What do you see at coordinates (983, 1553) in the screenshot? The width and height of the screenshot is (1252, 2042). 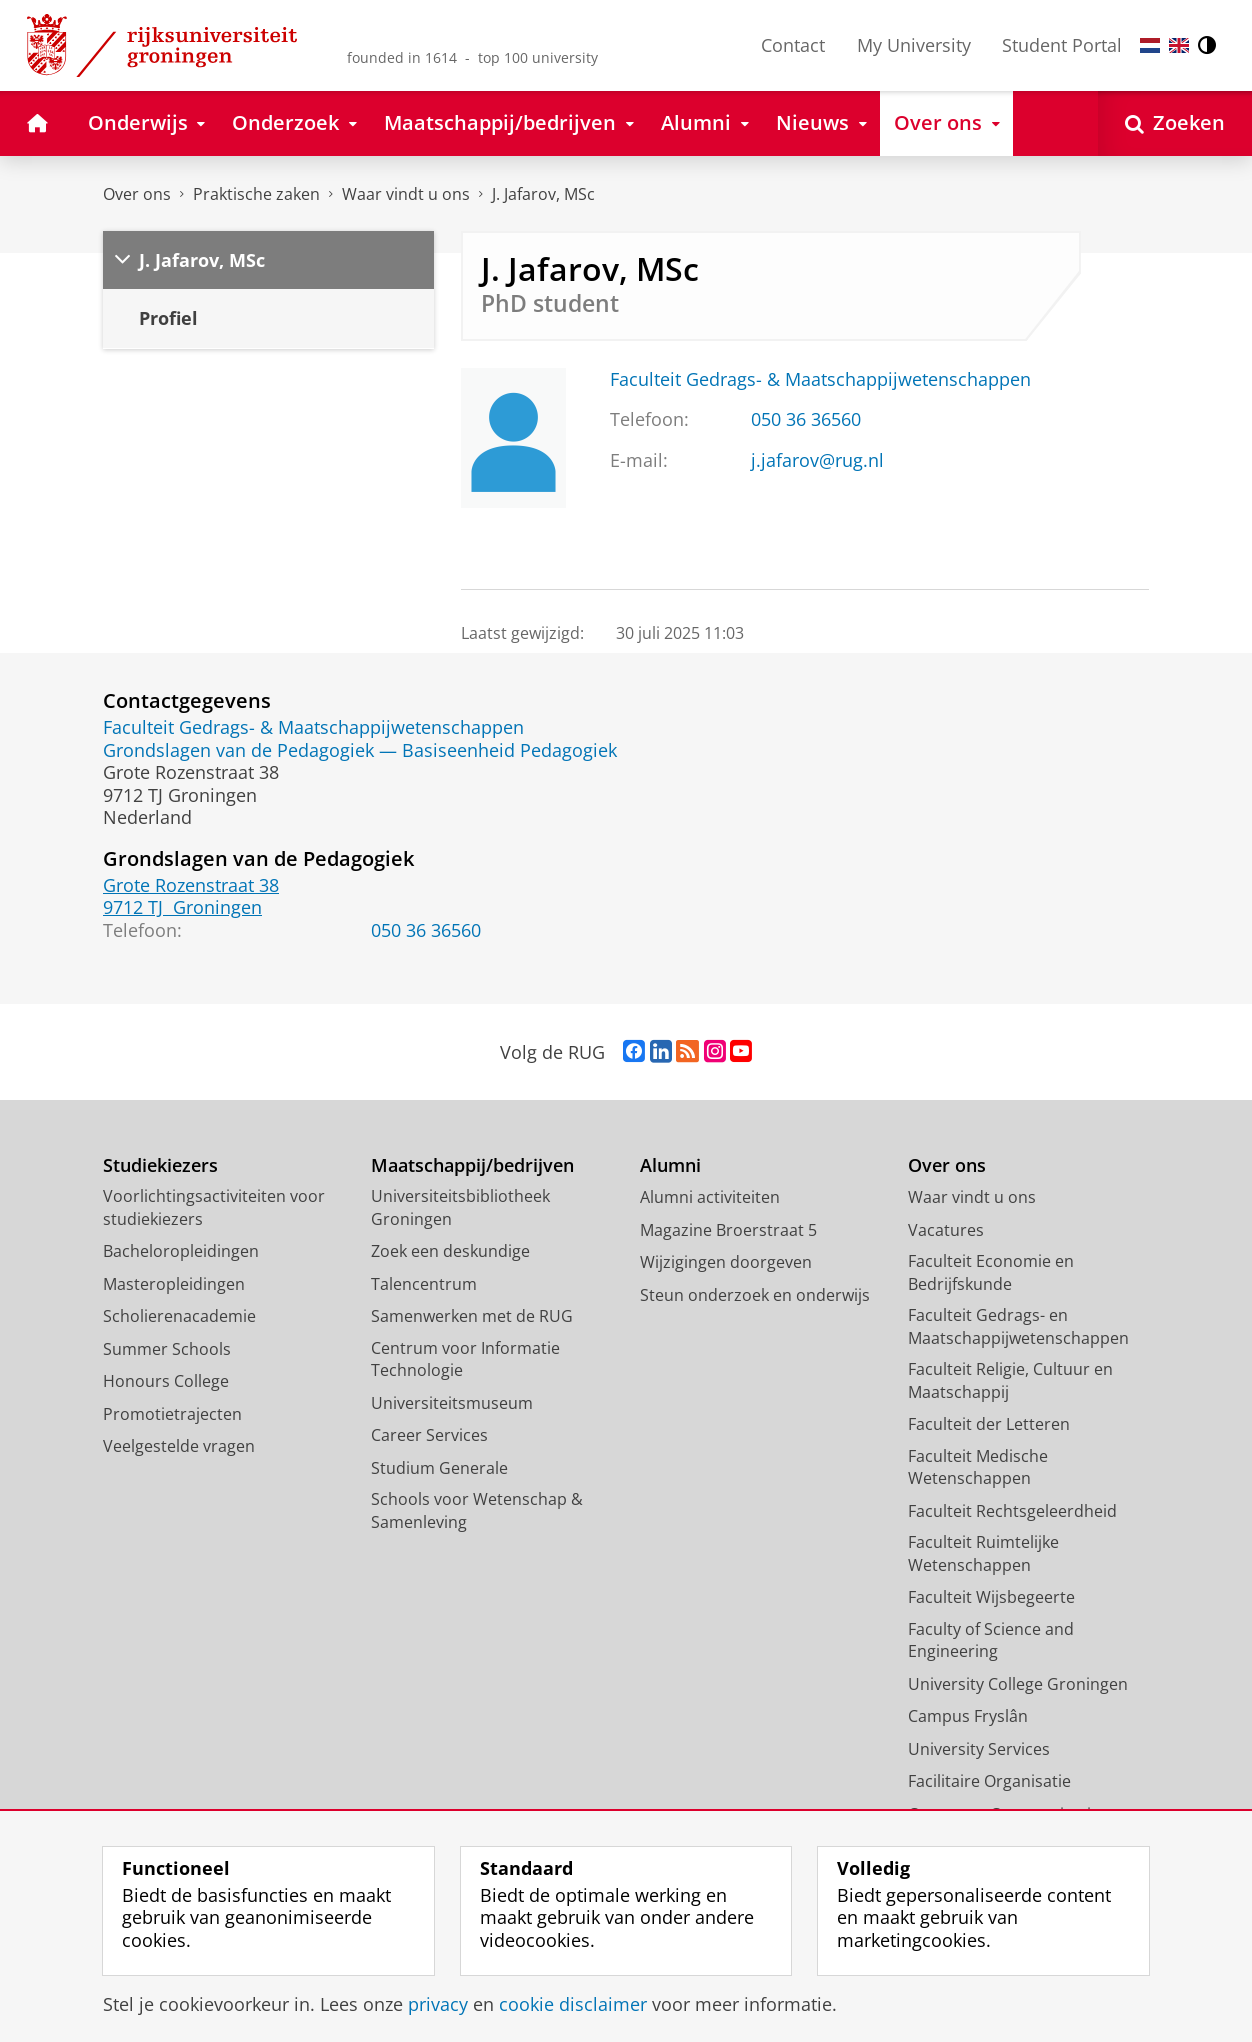 I see `Faculteit Ruimtelijke Wetenschappen` at bounding box center [983, 1553].